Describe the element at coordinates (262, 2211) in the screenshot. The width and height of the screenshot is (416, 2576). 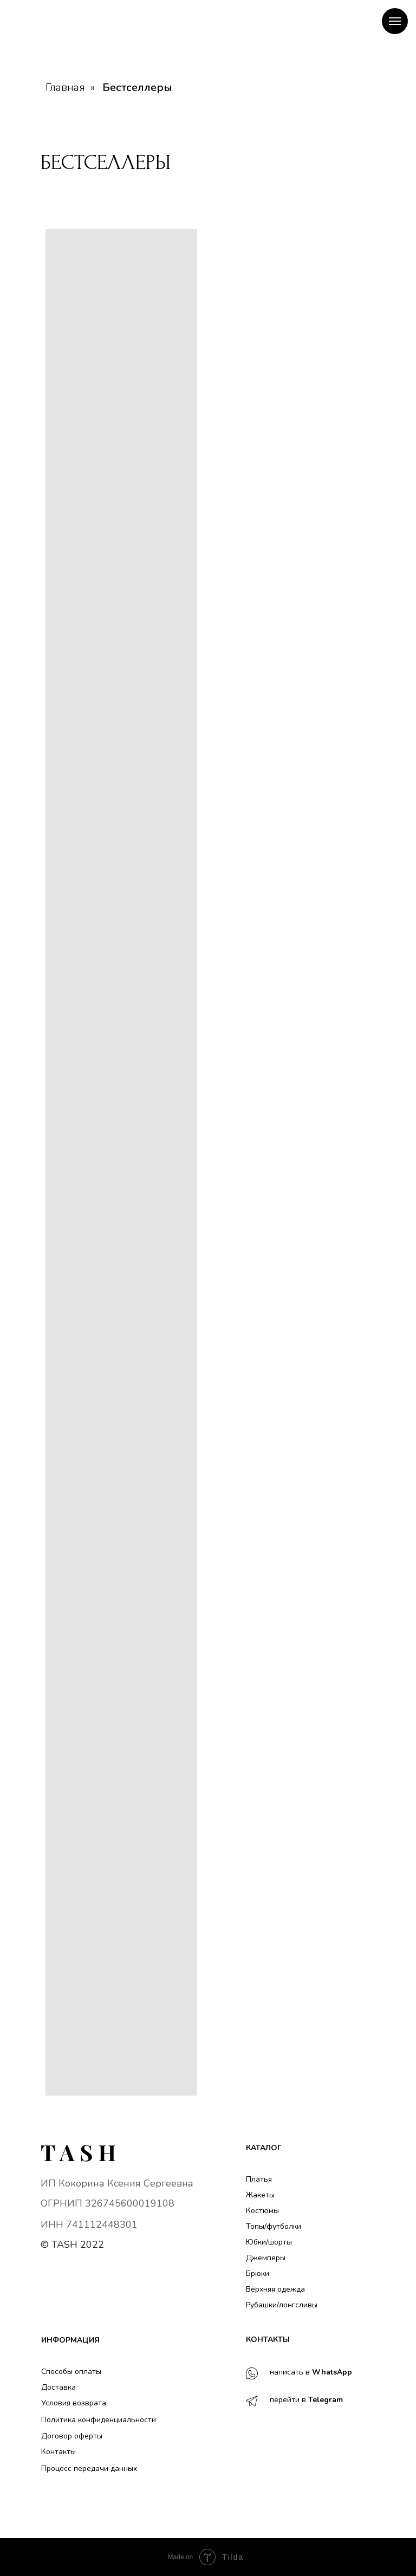
I see `Костюмы` at that location.